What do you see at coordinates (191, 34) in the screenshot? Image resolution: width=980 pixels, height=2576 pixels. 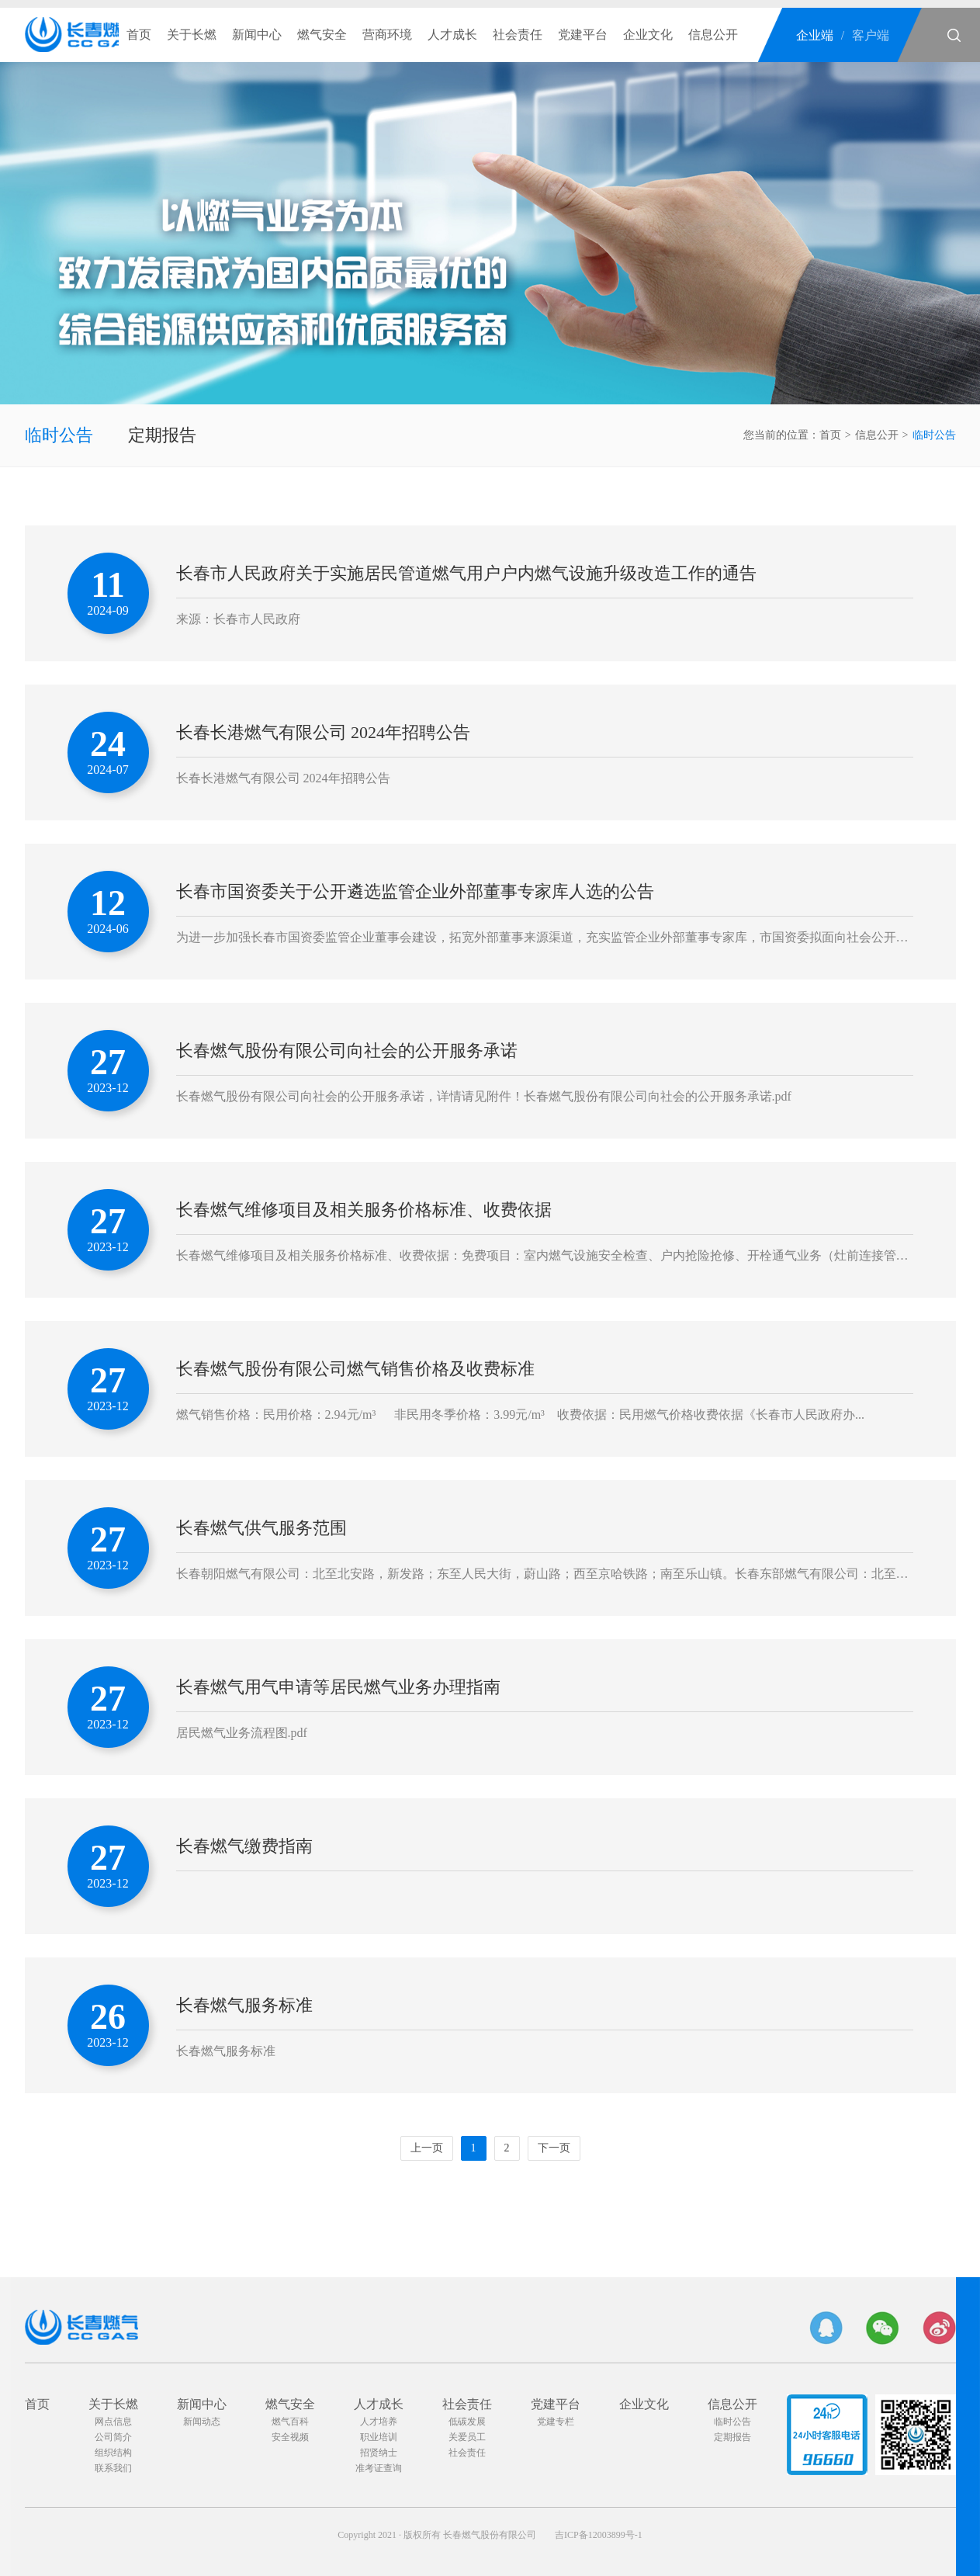 I see `关于长燃` at bounding box center [191, 34].